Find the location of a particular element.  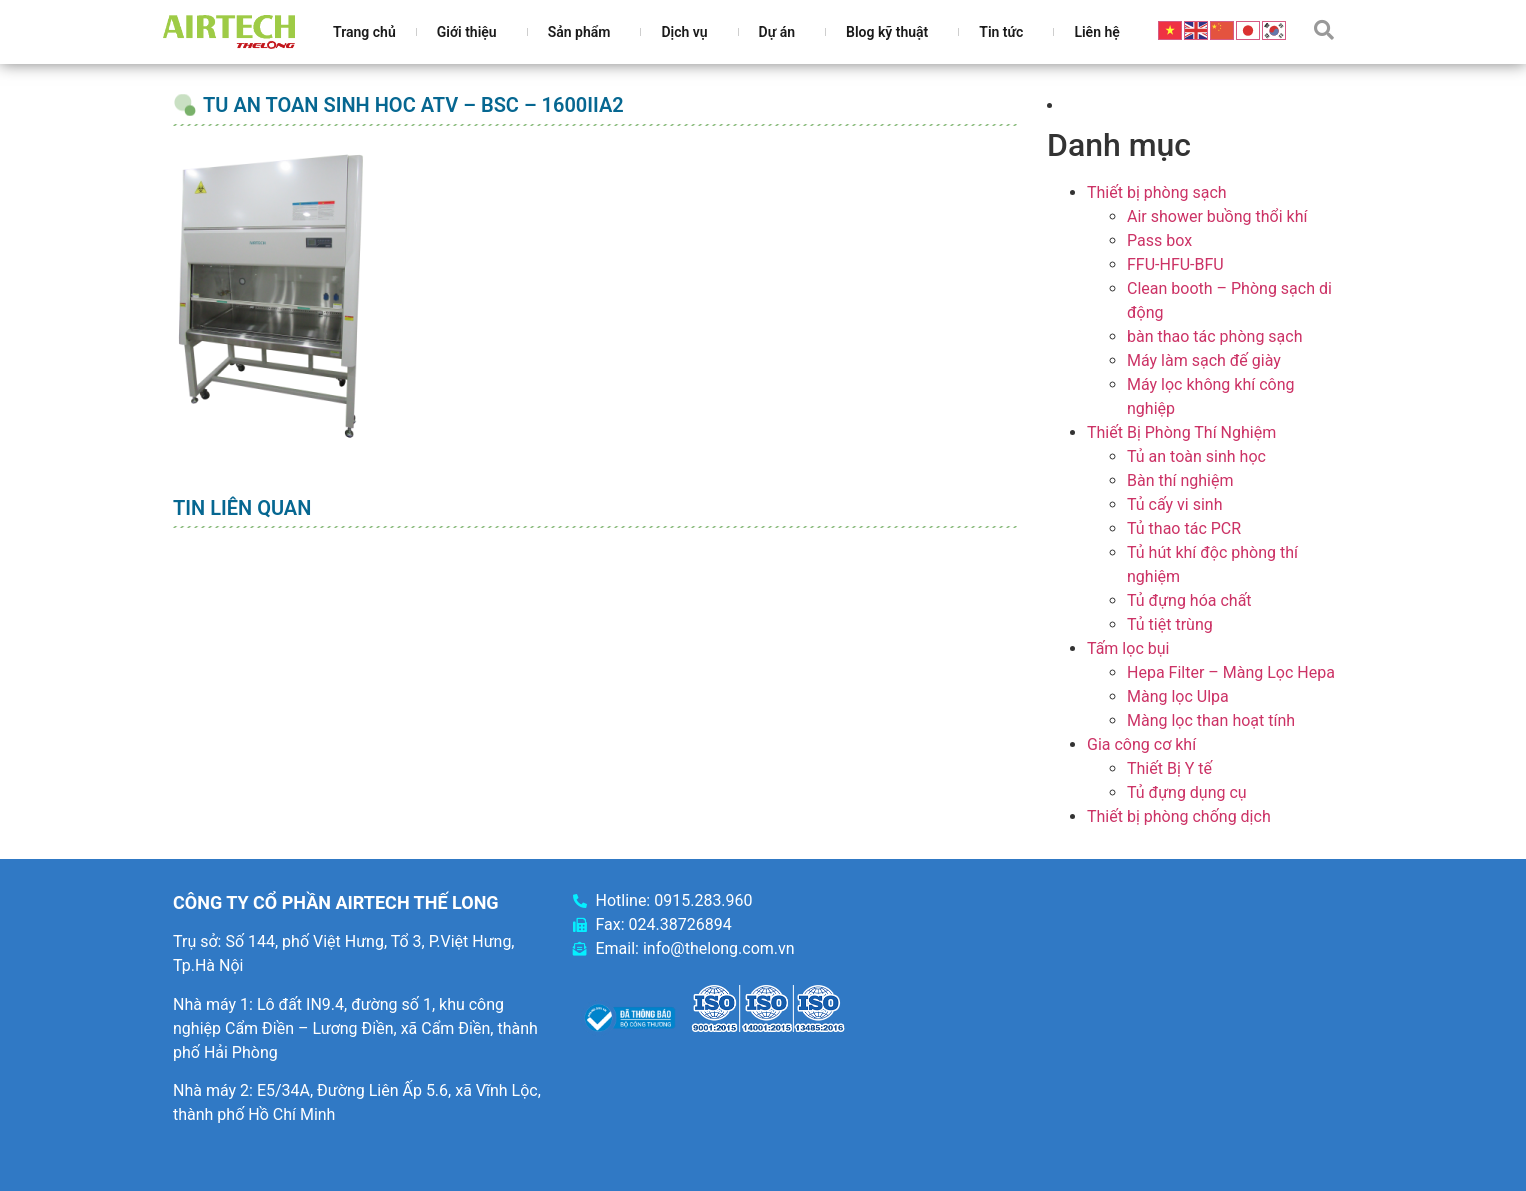

Dịch vụ is located at coordinates (689, 32).